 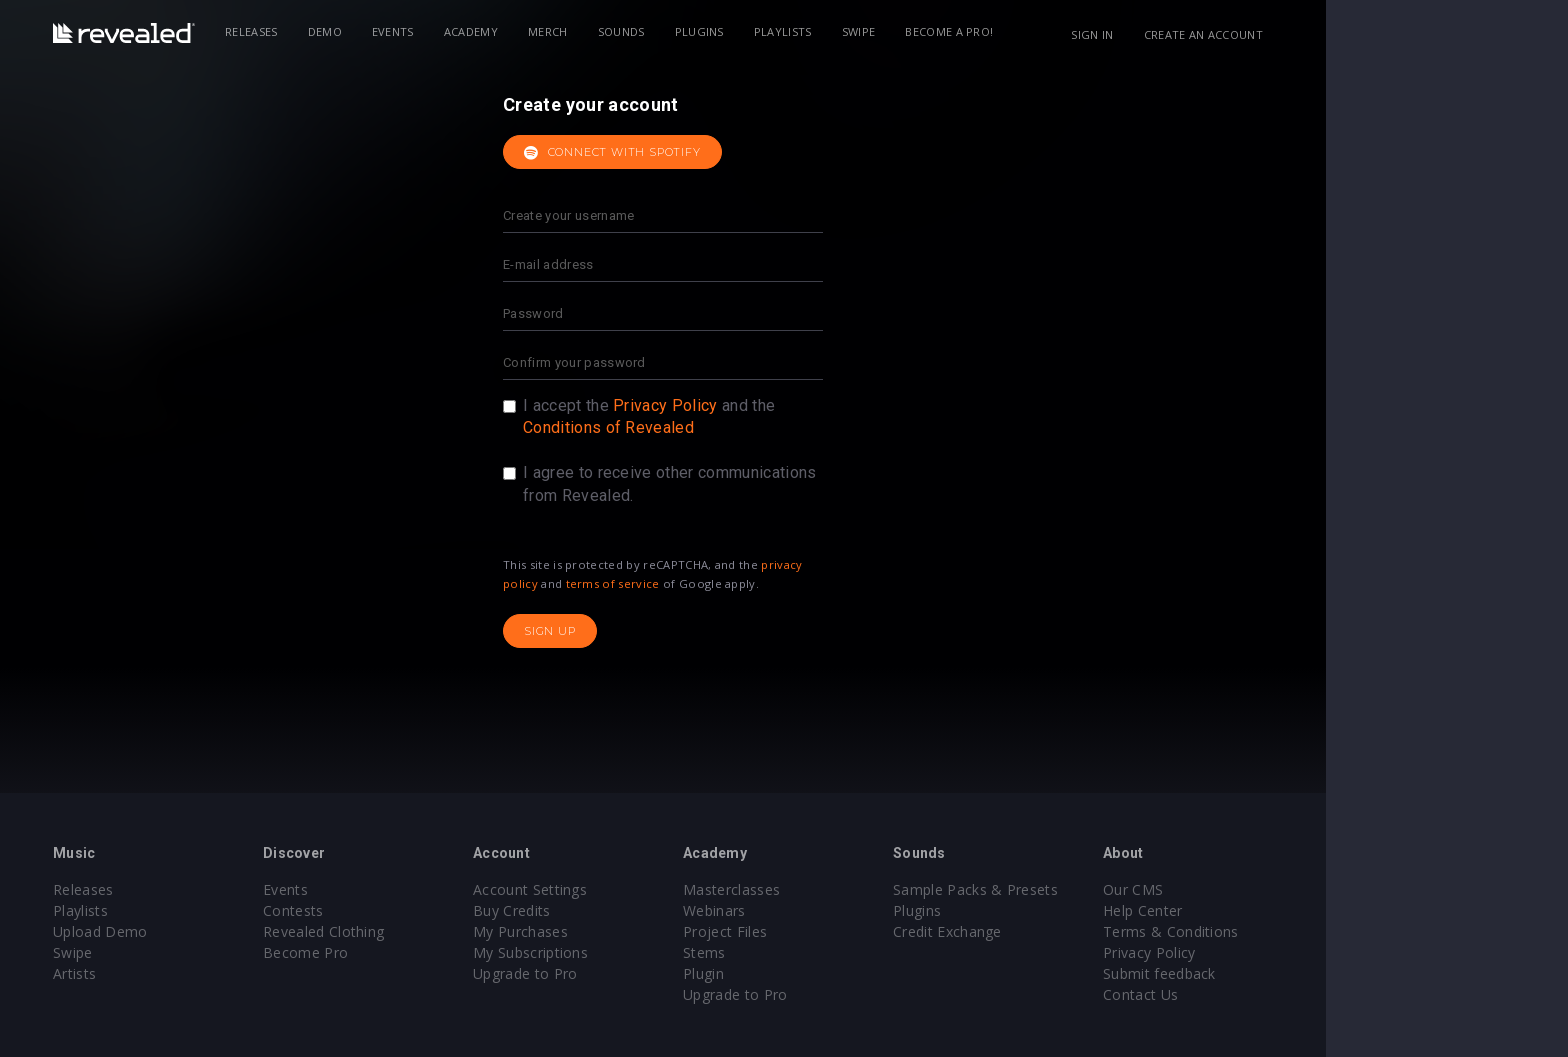 What do you see at coordinates (729, 427) in the screenshot?
I see `Conditions of Revealed` at bounding box center [729, 427].